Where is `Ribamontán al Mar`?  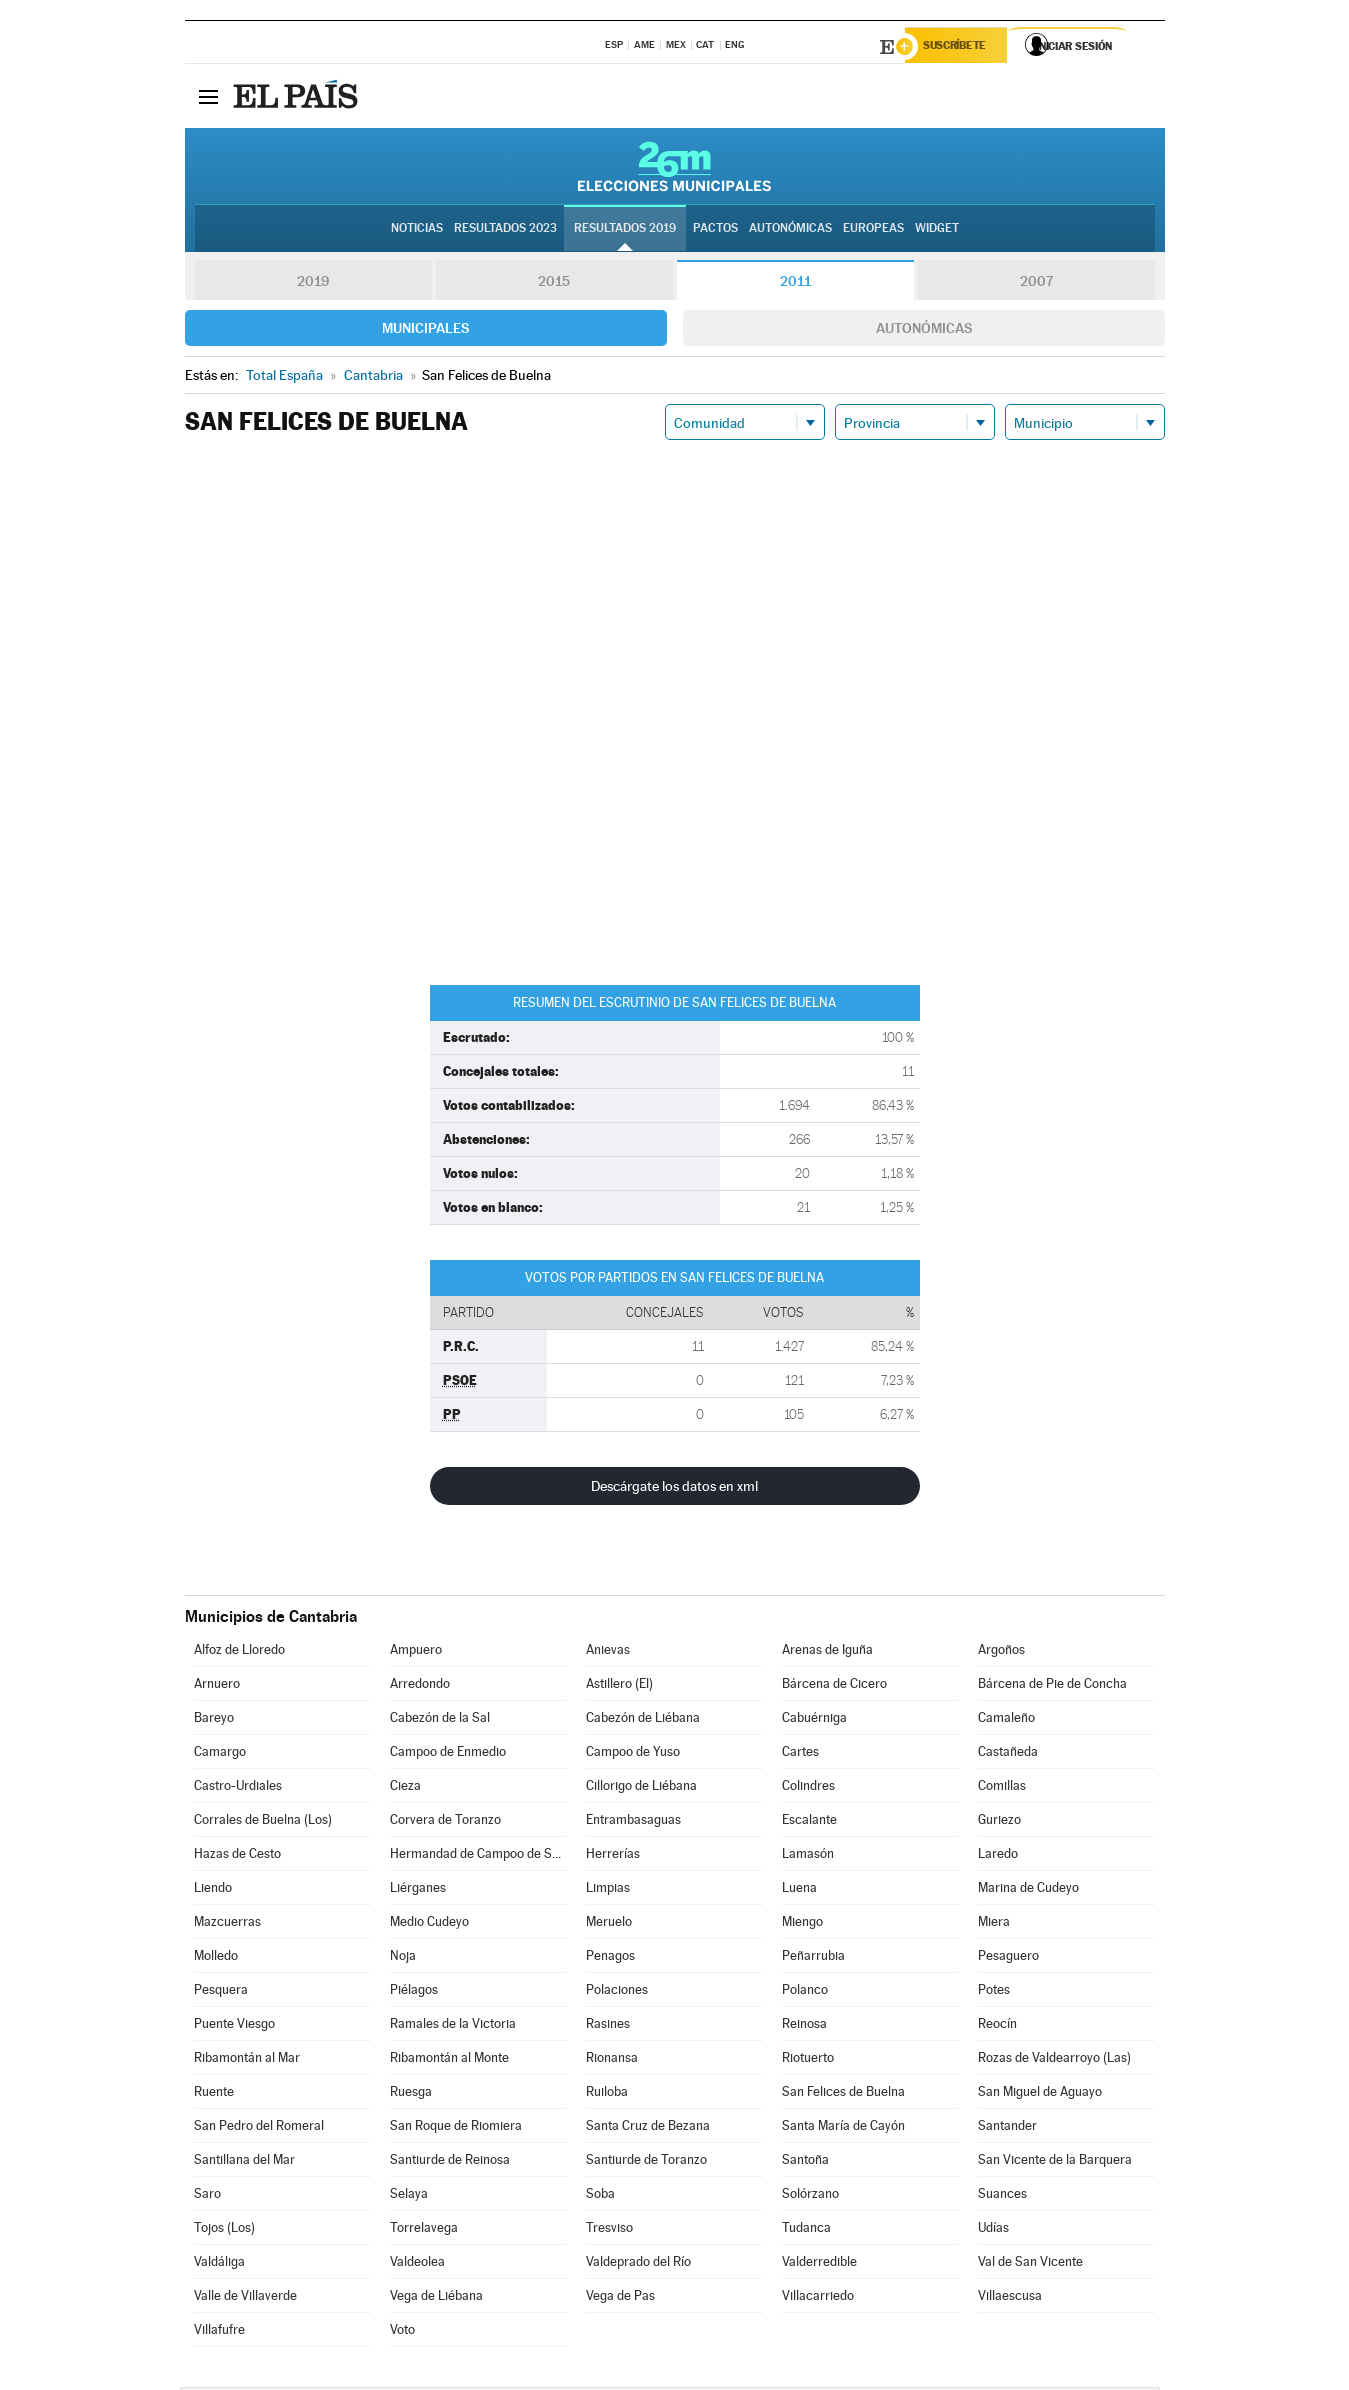 Ribamontán al Mar is located at coordinates (247, 2060).